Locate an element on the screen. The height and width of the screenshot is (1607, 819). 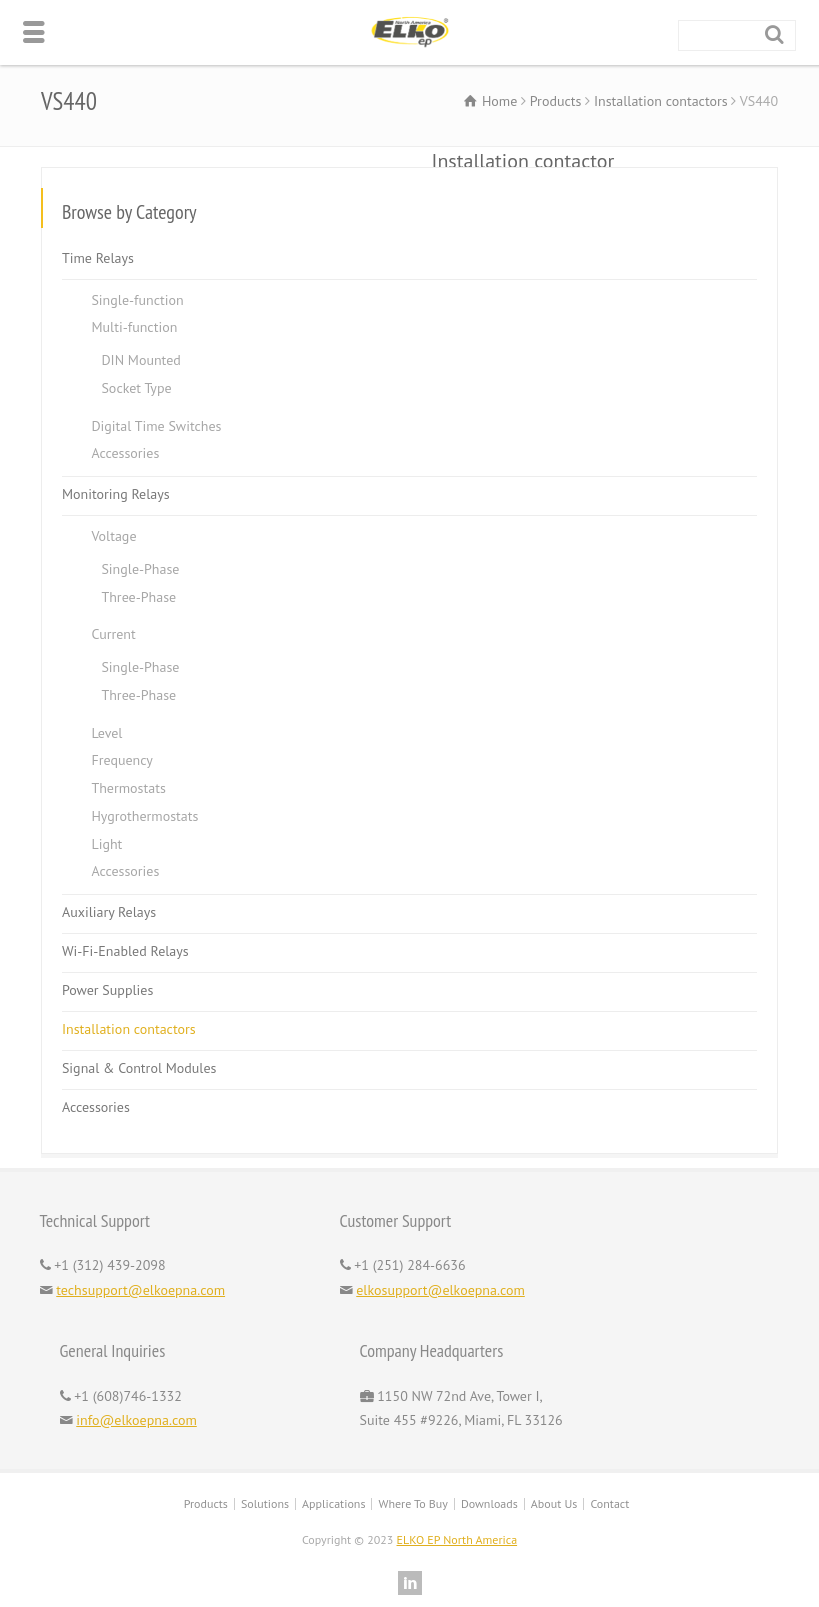
Monitoring Relays is located at coordinates (116, 494).